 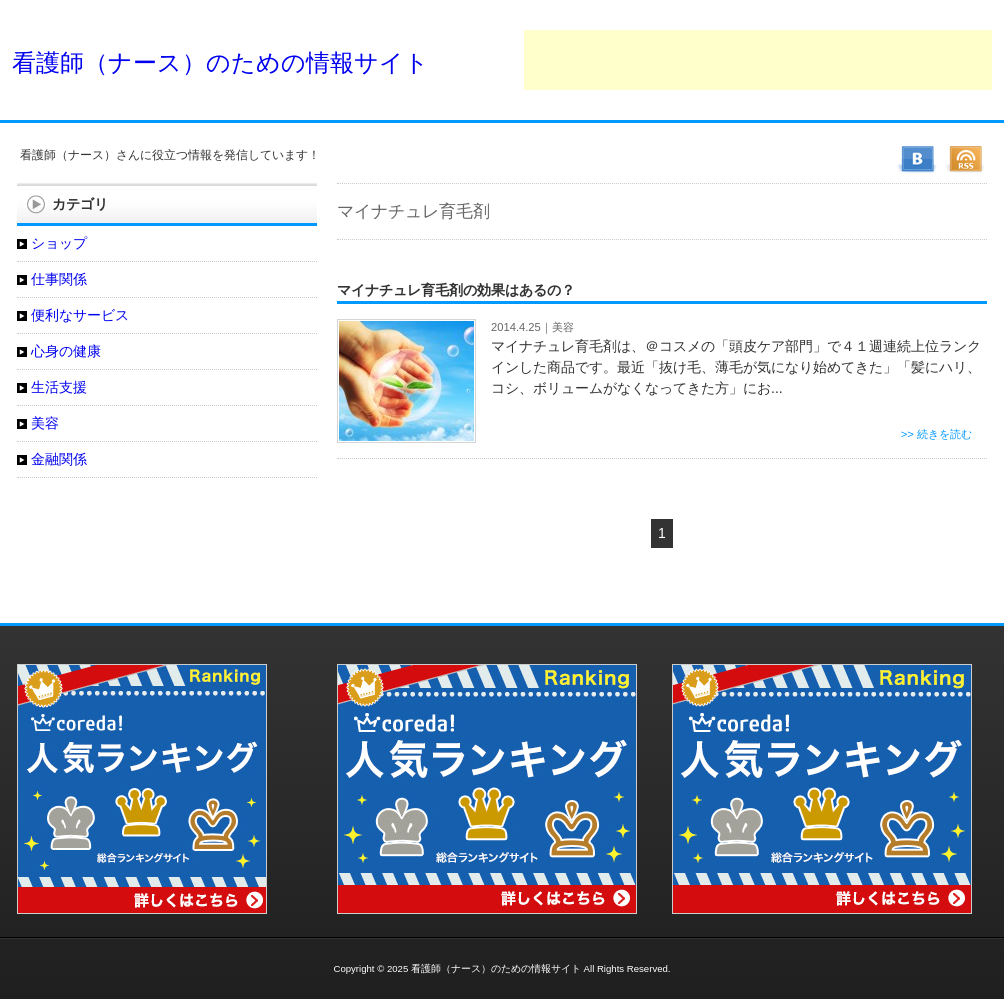 I want to click on 心身の健康, so click(x=66, y=351).